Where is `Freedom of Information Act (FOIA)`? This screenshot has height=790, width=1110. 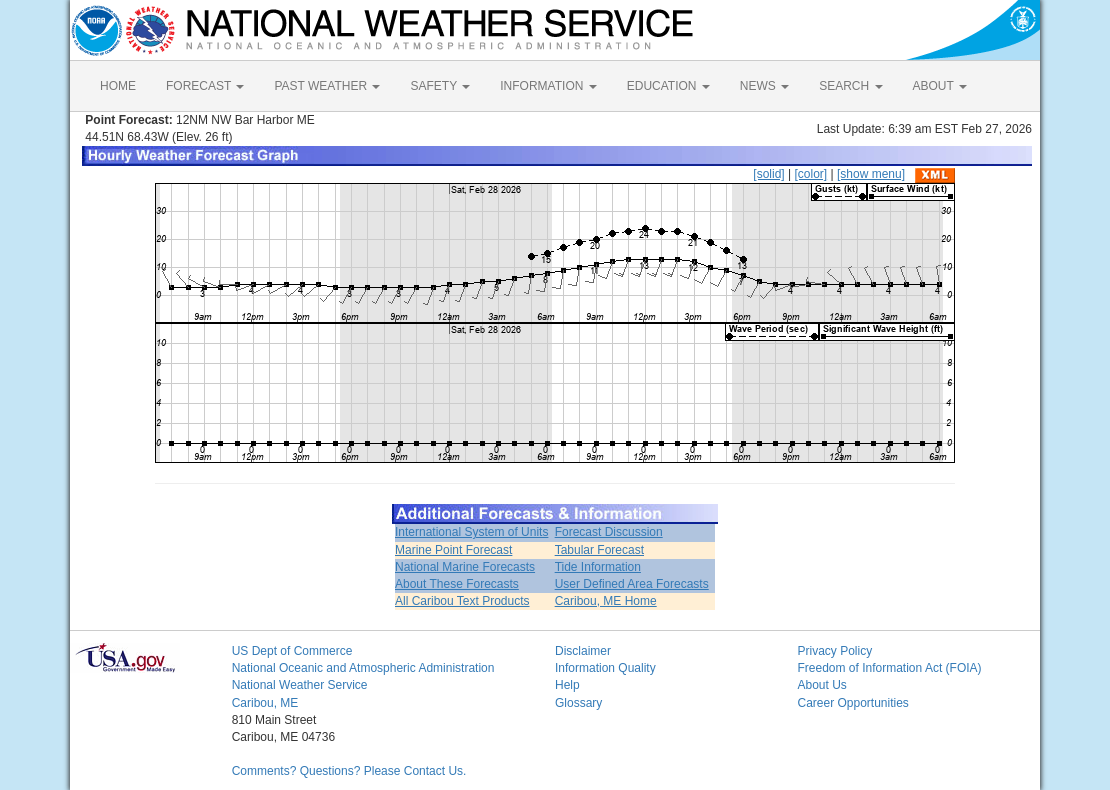 Freedom of Information Act (FOIA) is located at coordinates (889, 668).